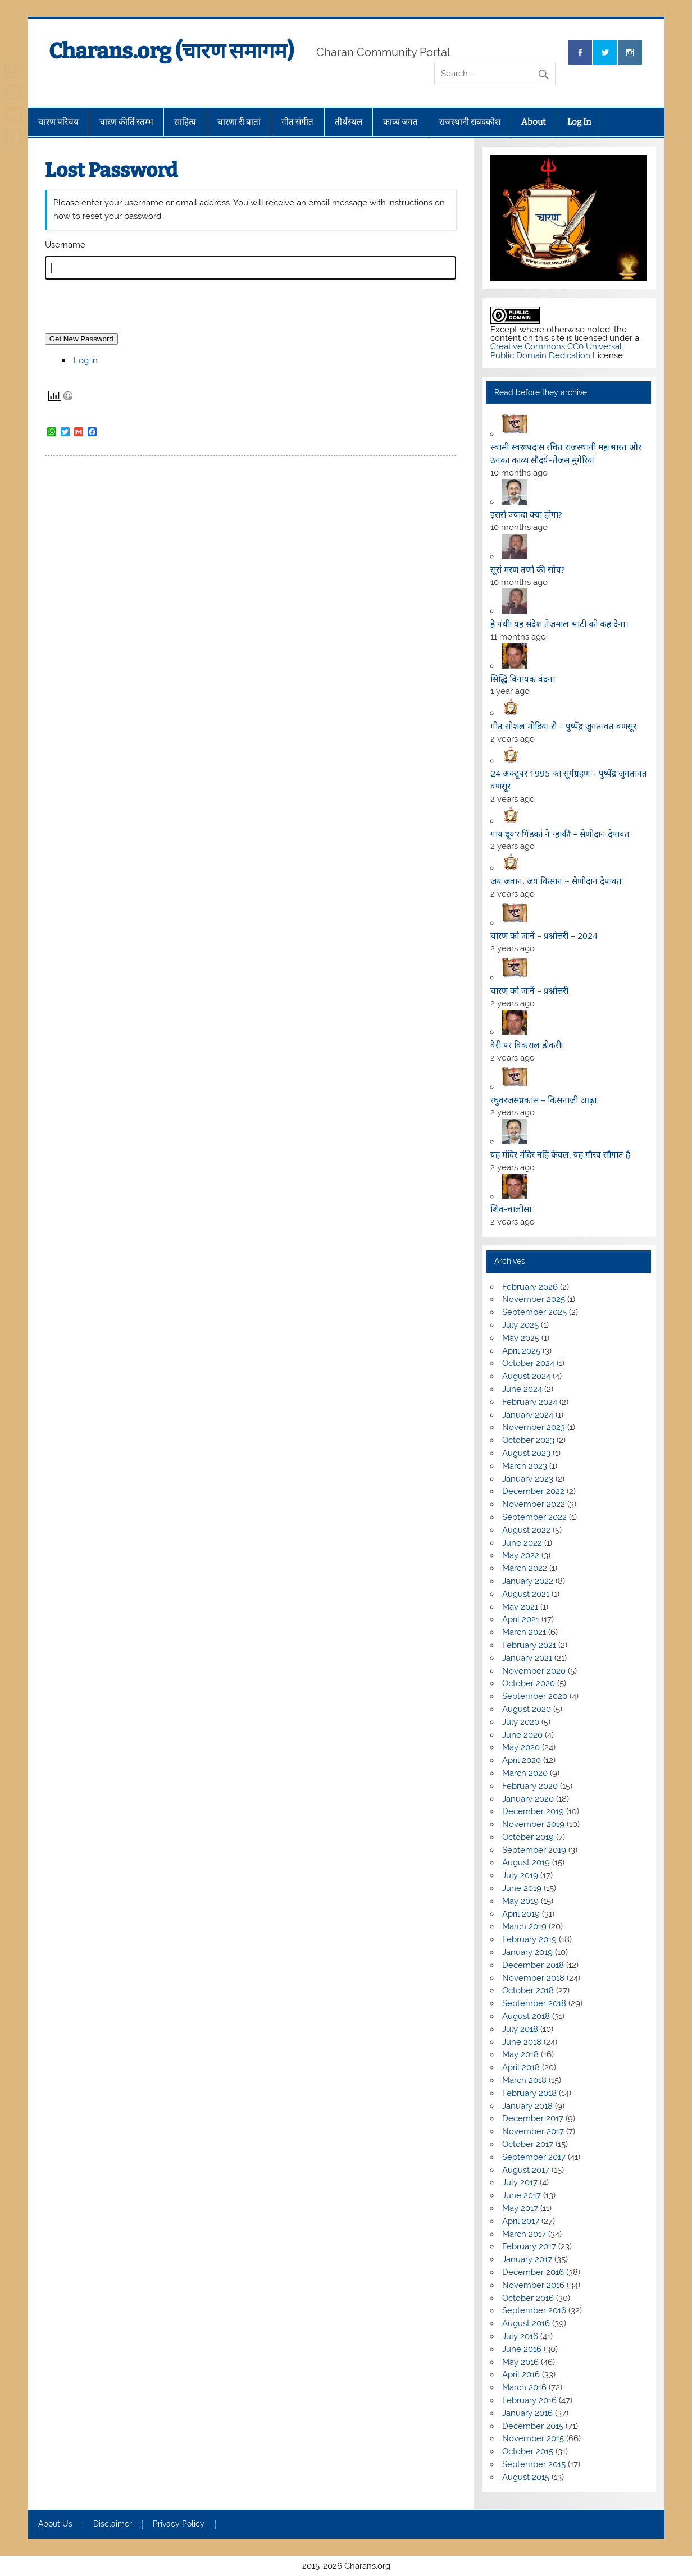 This screenshot has width=692, height=2576. What do you see at coordinates (525, 2477) in the screenshot?
I see `August 2015` at bounding box center [525, 2477].